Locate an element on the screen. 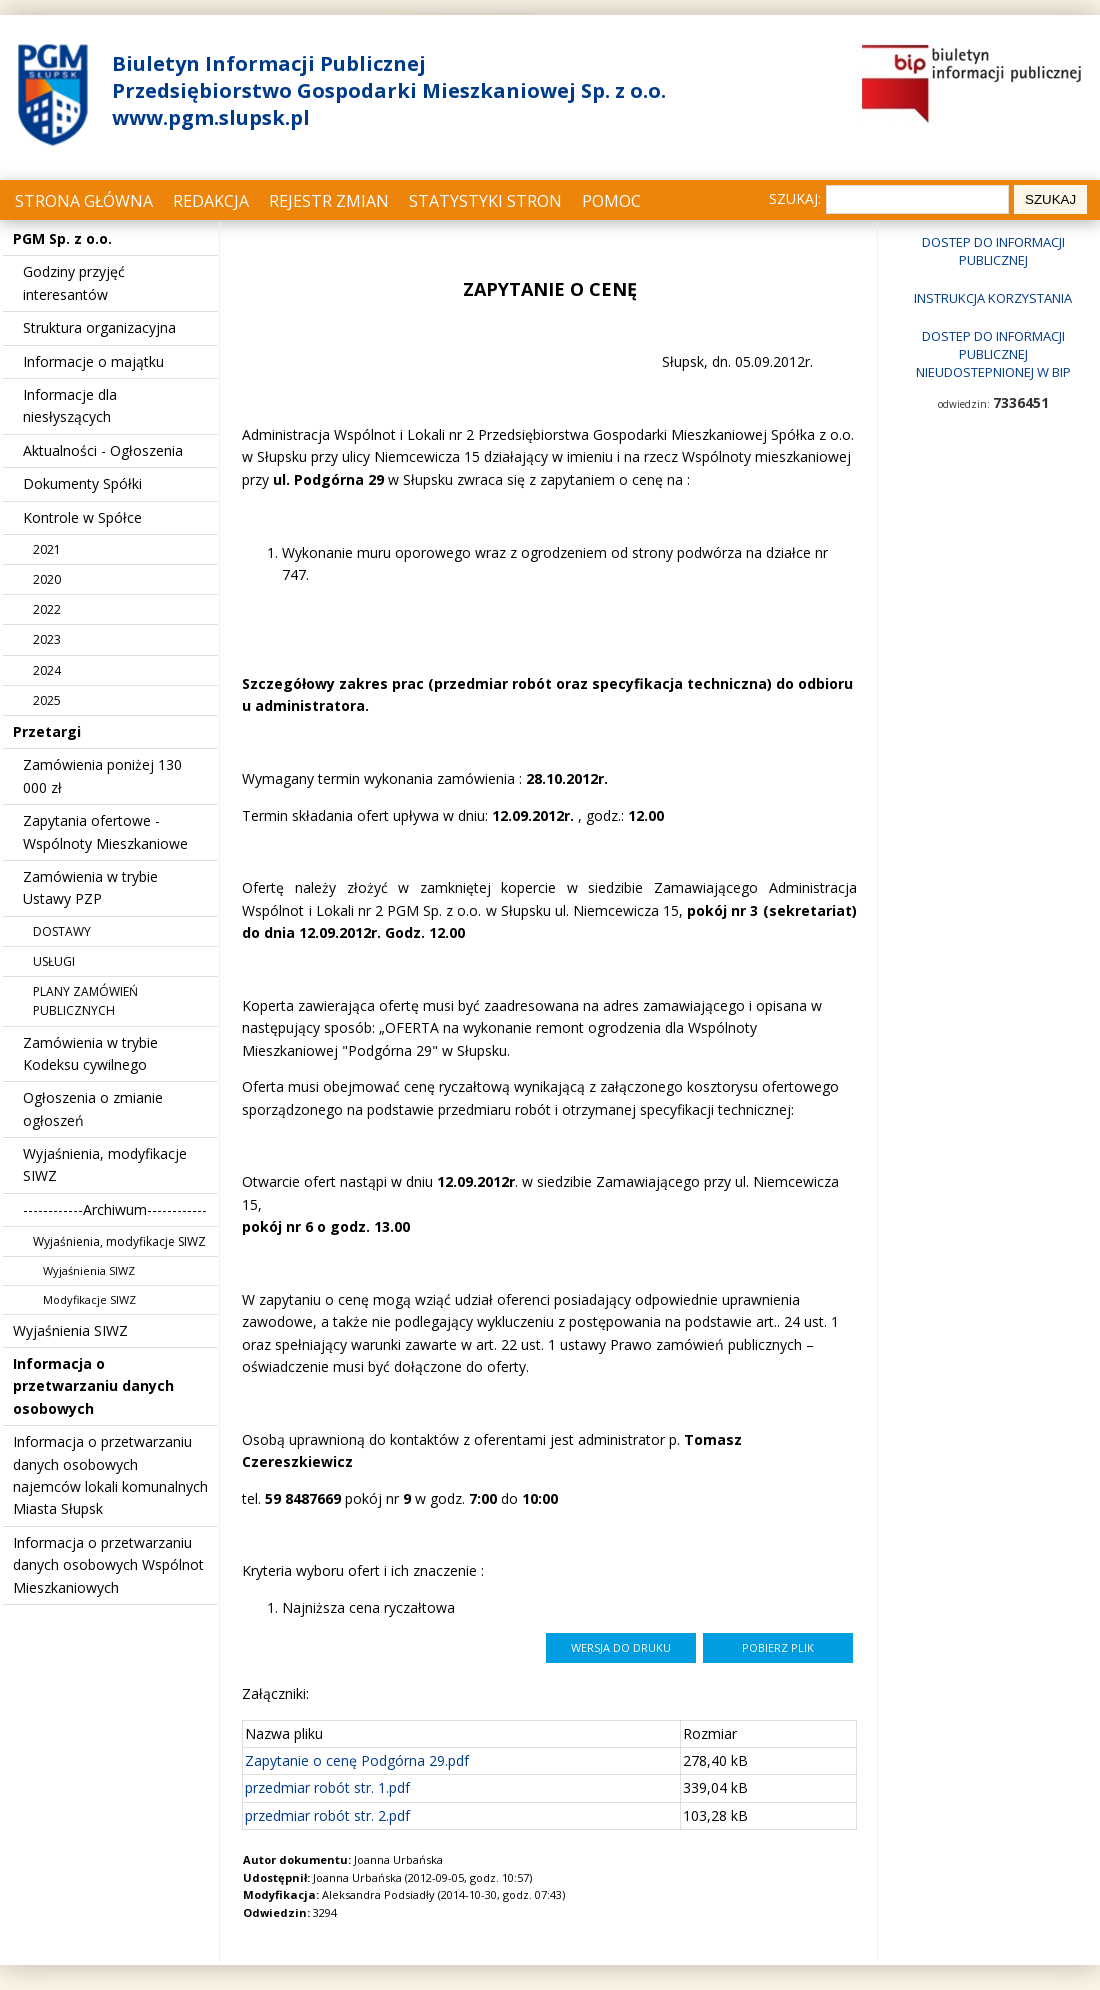 The width and height of the screenshot is (1100, 1990). Modyfikacje SIWZ is located at coordinates (89, 1299).